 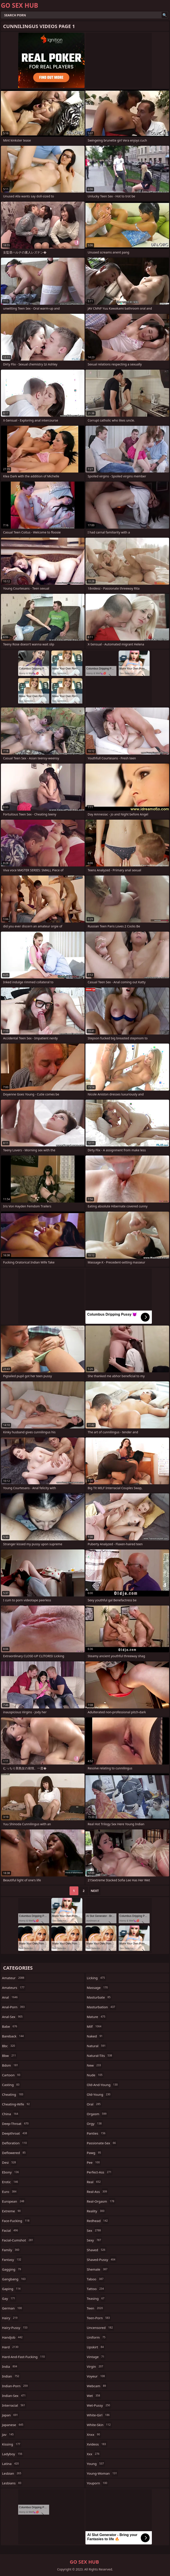 What do you see at coordinates (97, 2483) in the screenshot?
I see `youporn` at bounding box center [97, 2483].